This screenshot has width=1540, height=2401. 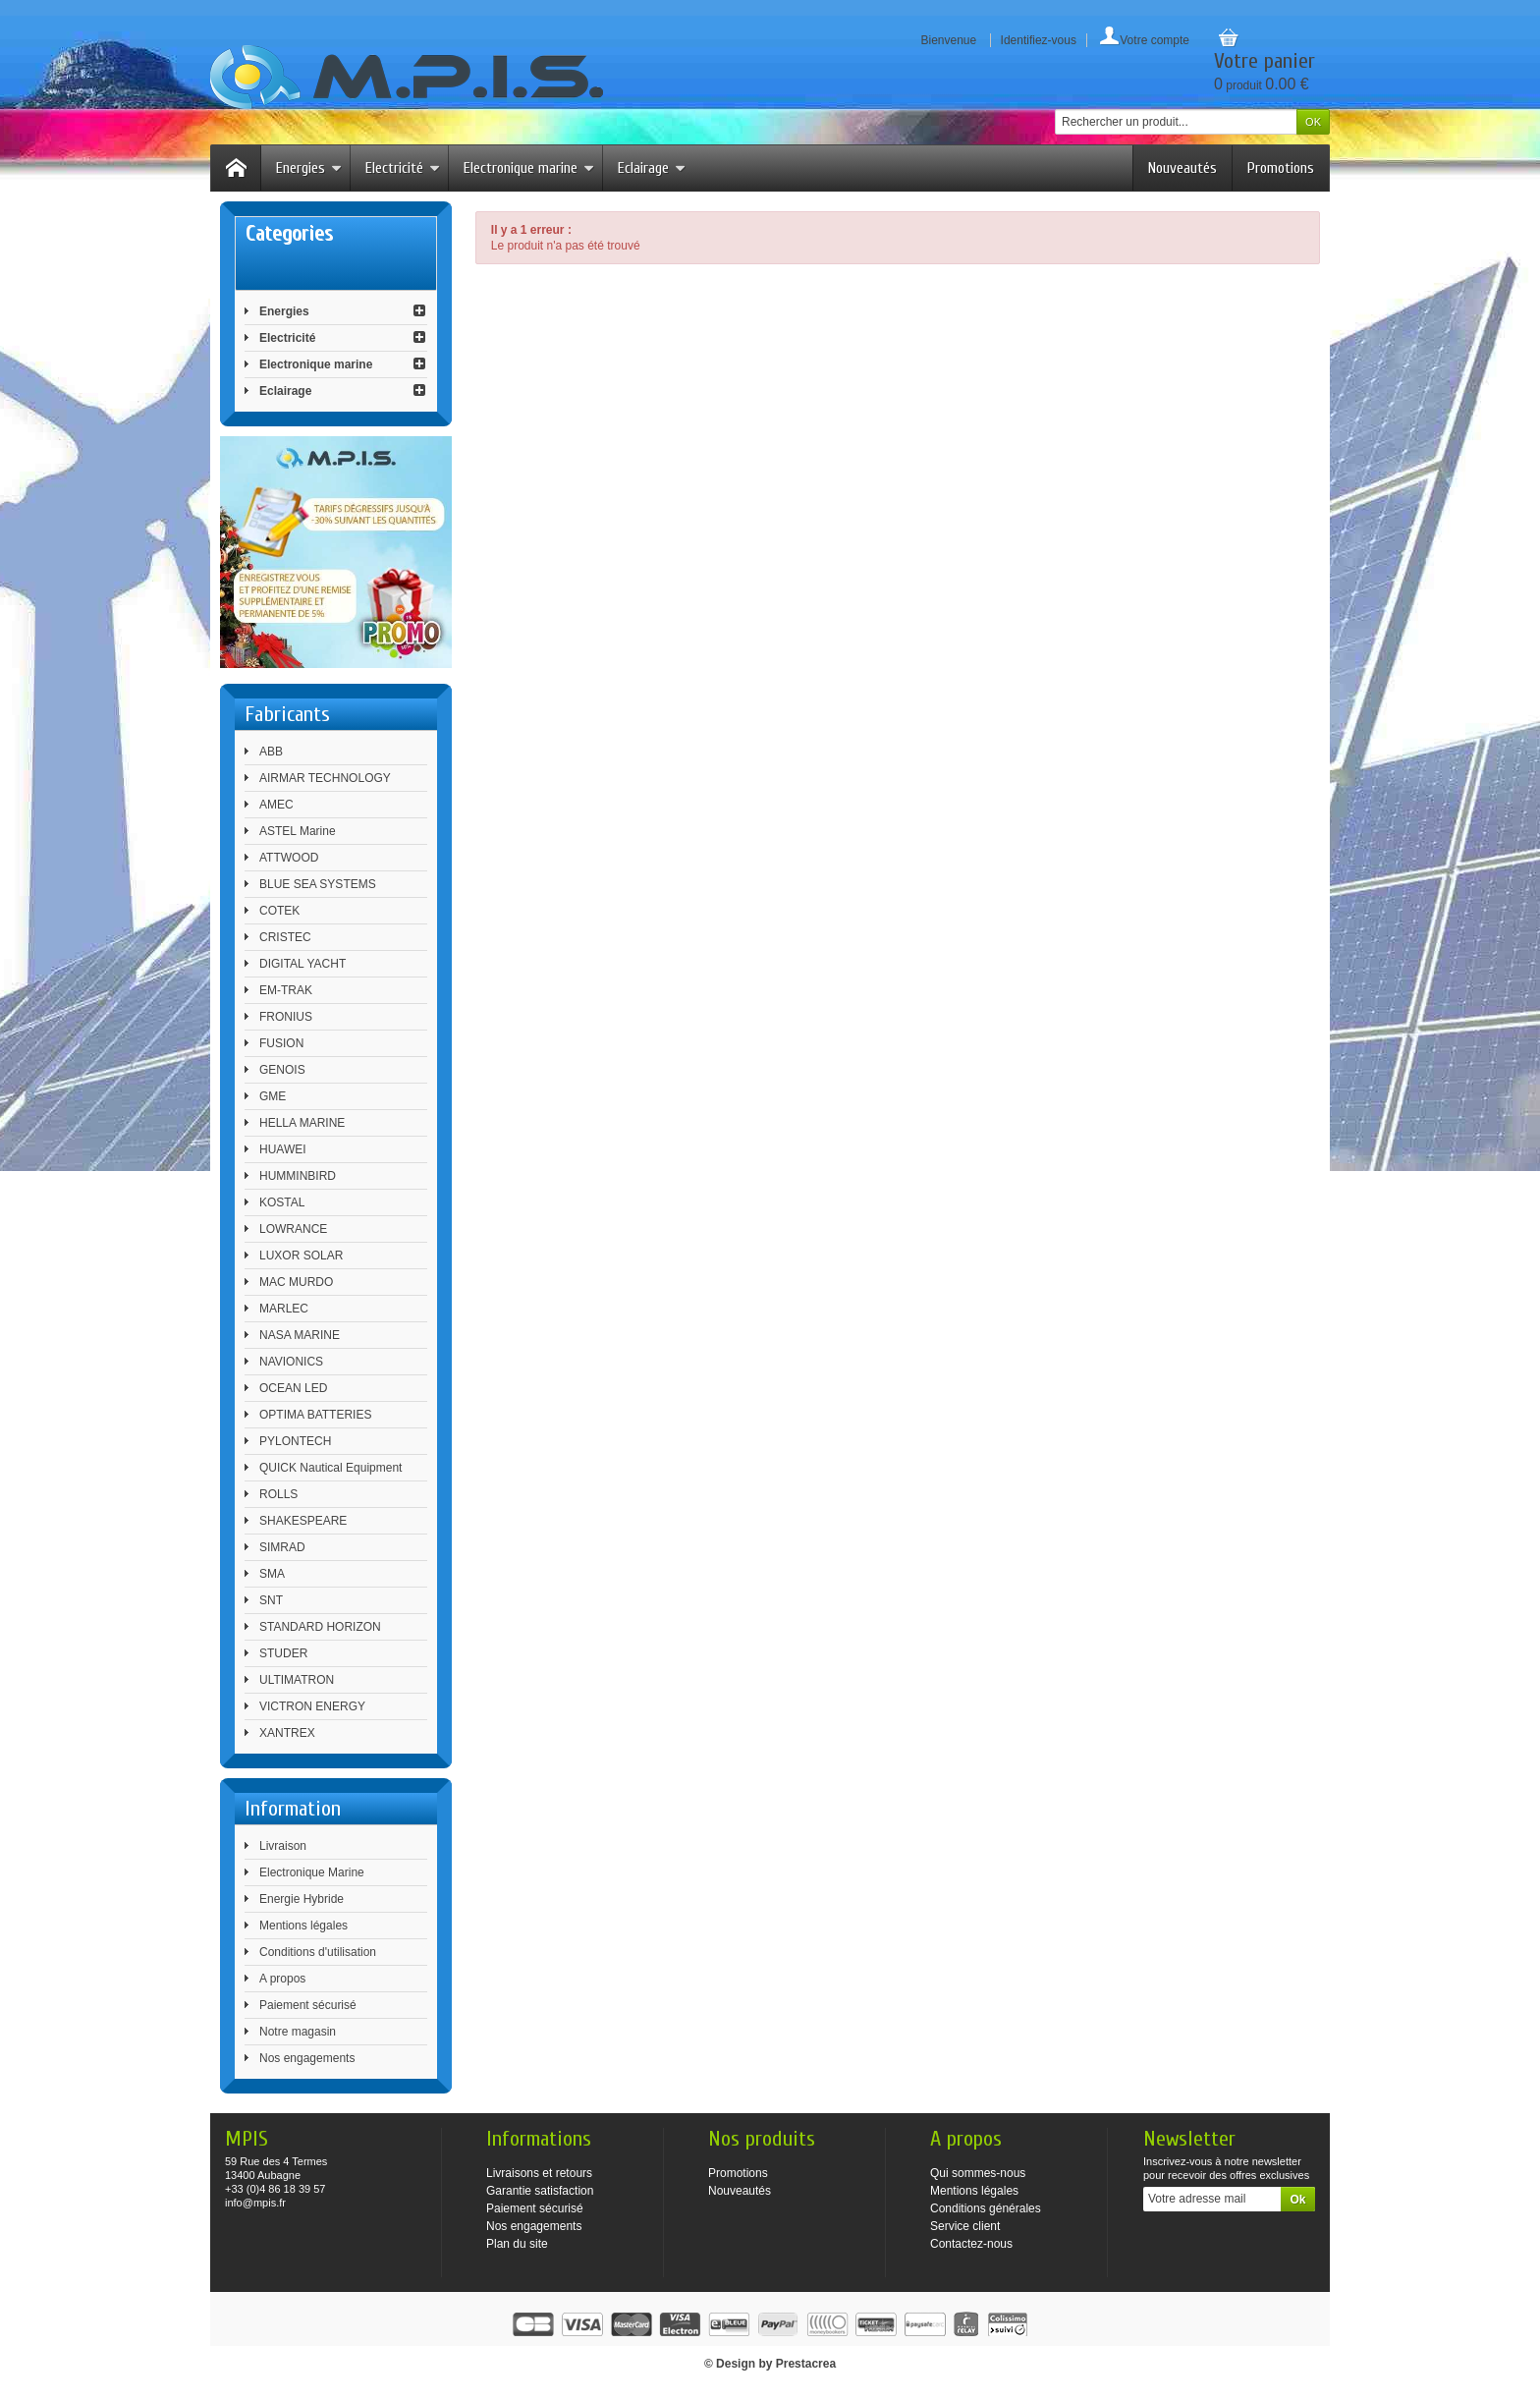 What do you see at coordinates (276, 804) in the screenshot?
I see `AMEC` at bounding box center [276, 804].